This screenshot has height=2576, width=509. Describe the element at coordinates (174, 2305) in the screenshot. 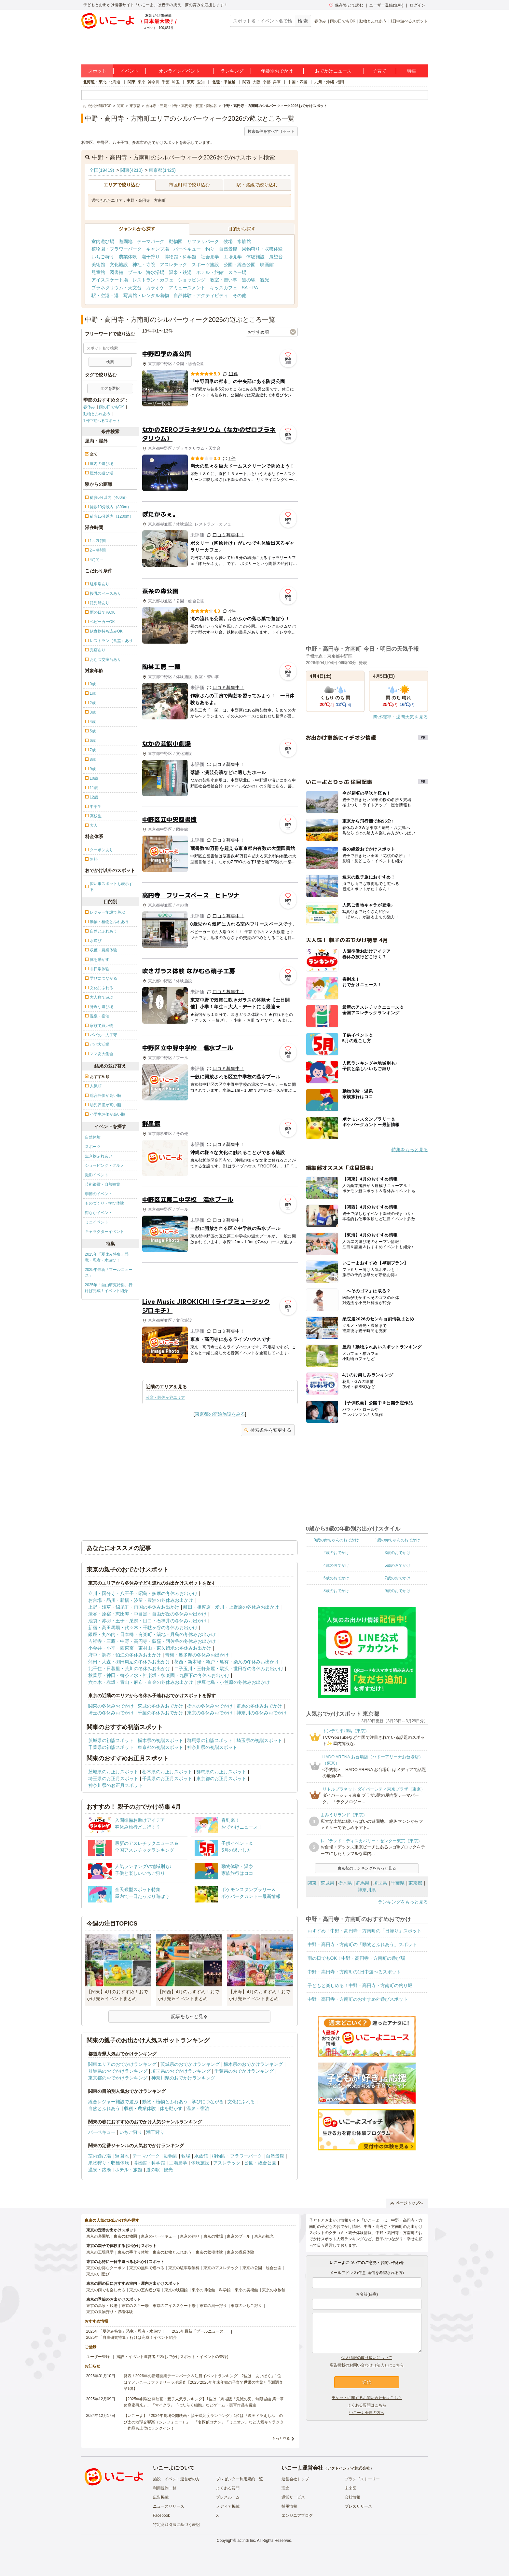

I see `東京のアイススケート場` at that location.